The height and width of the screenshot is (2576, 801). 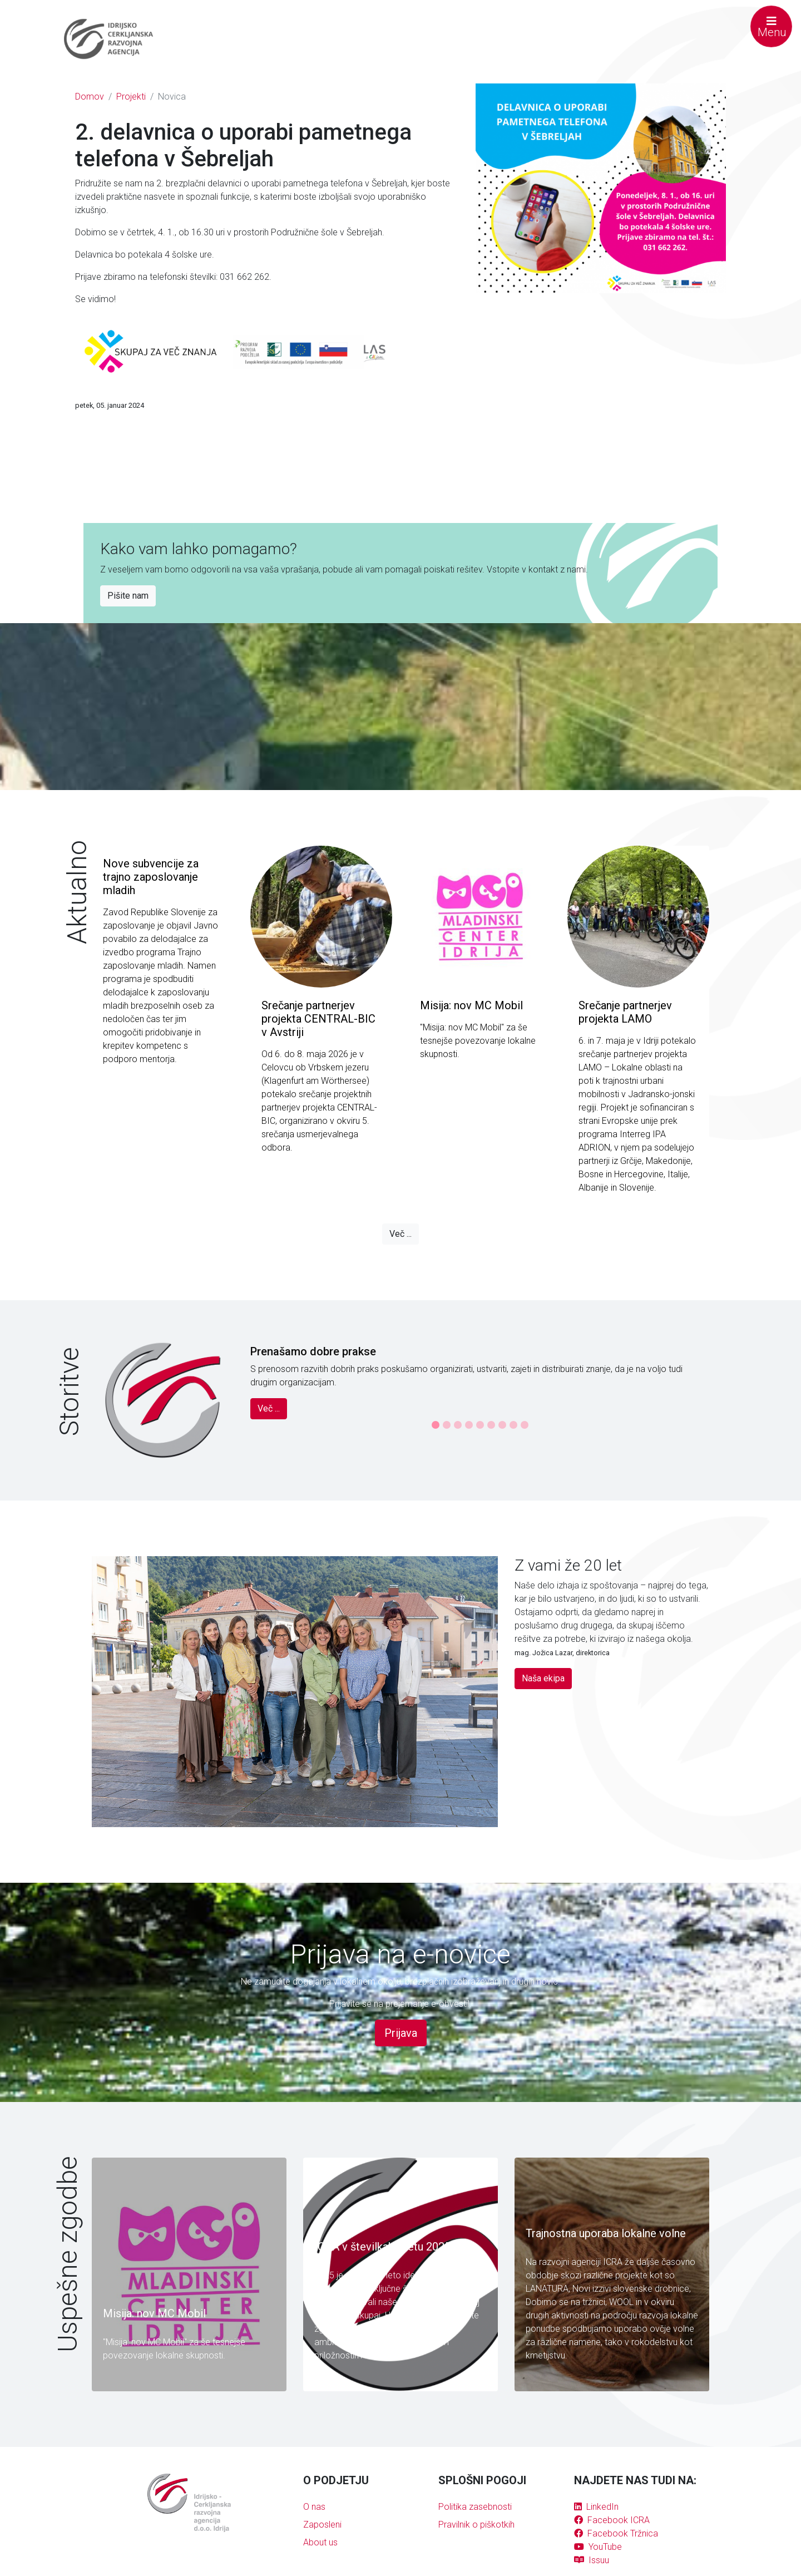 What do you see at coordinates (89, 96) in the screenshot?
I see `Domov` at bounding box center [89, 96].